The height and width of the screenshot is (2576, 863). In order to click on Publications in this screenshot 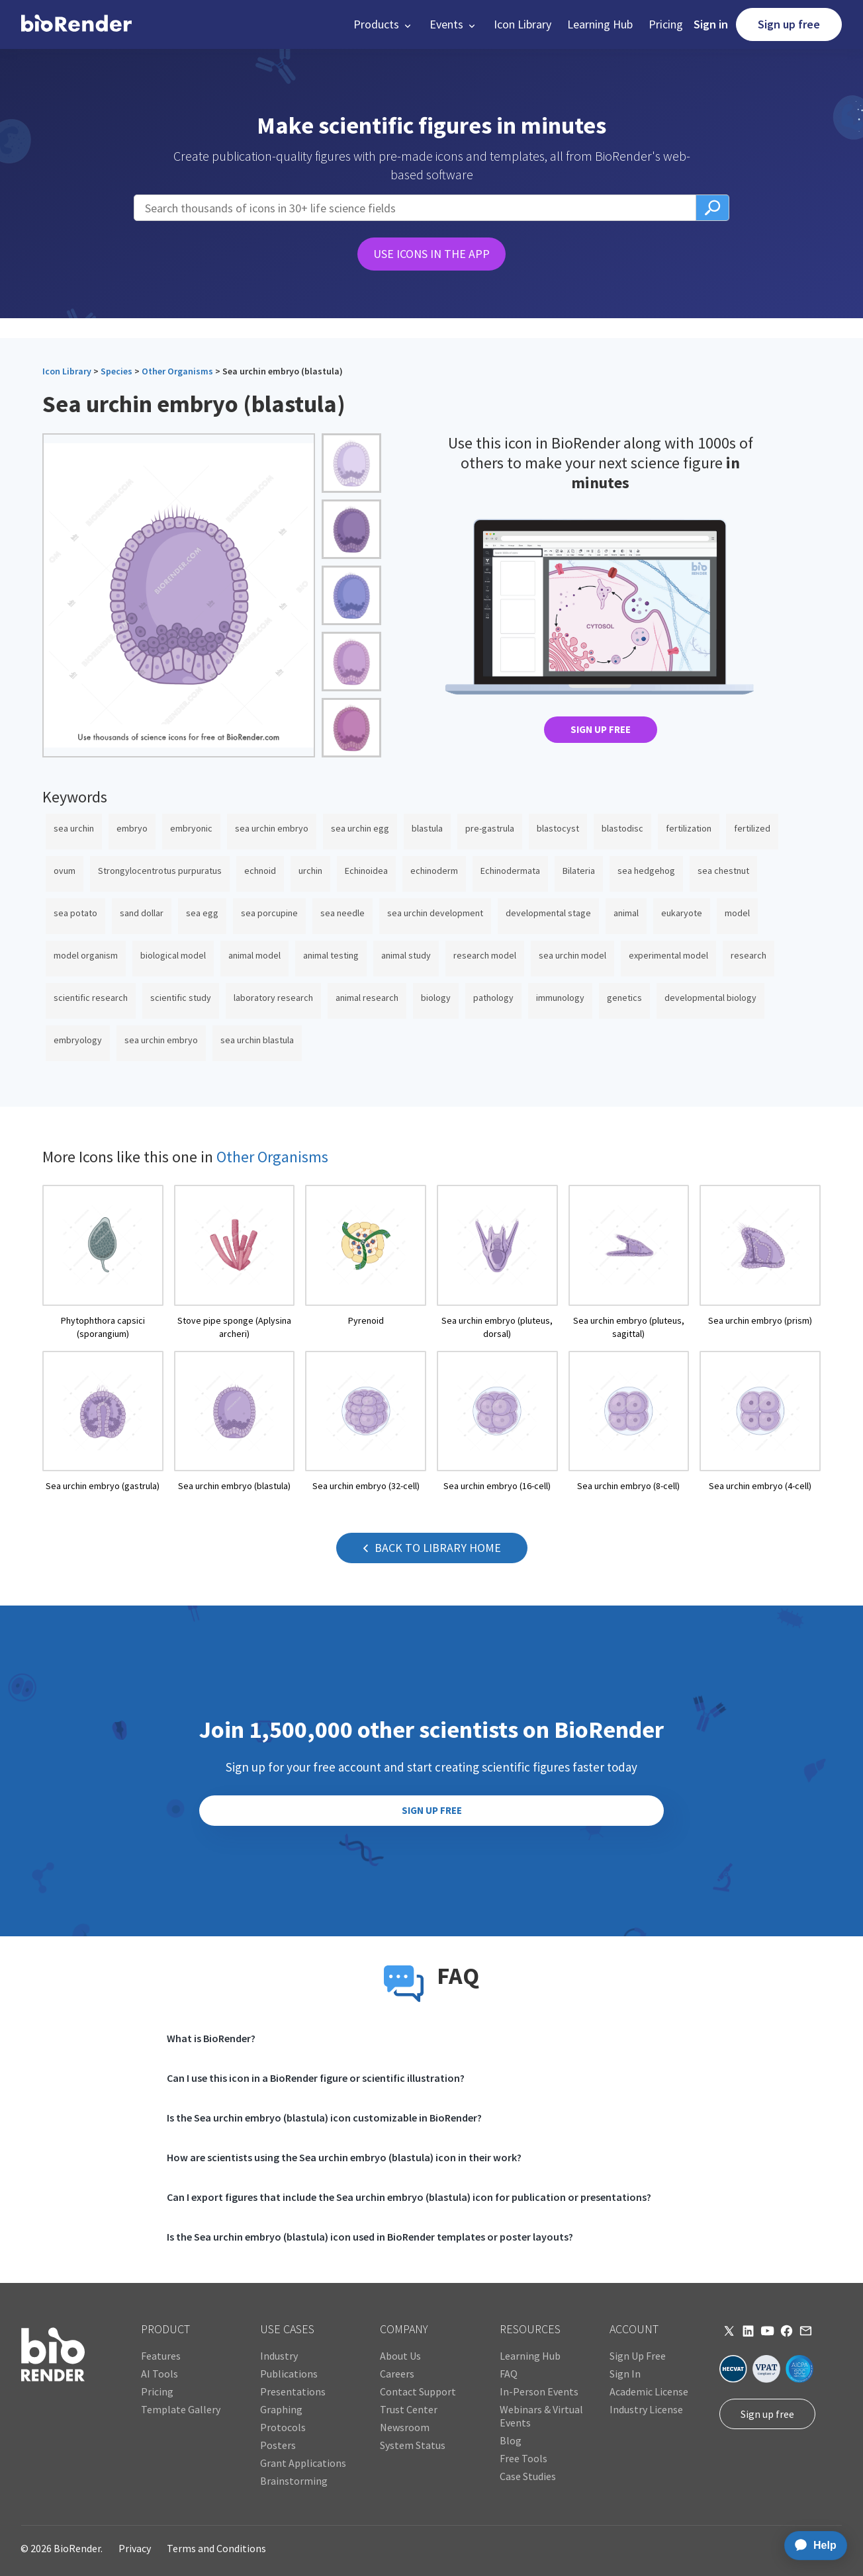, I will do `click(289, 2373)`.